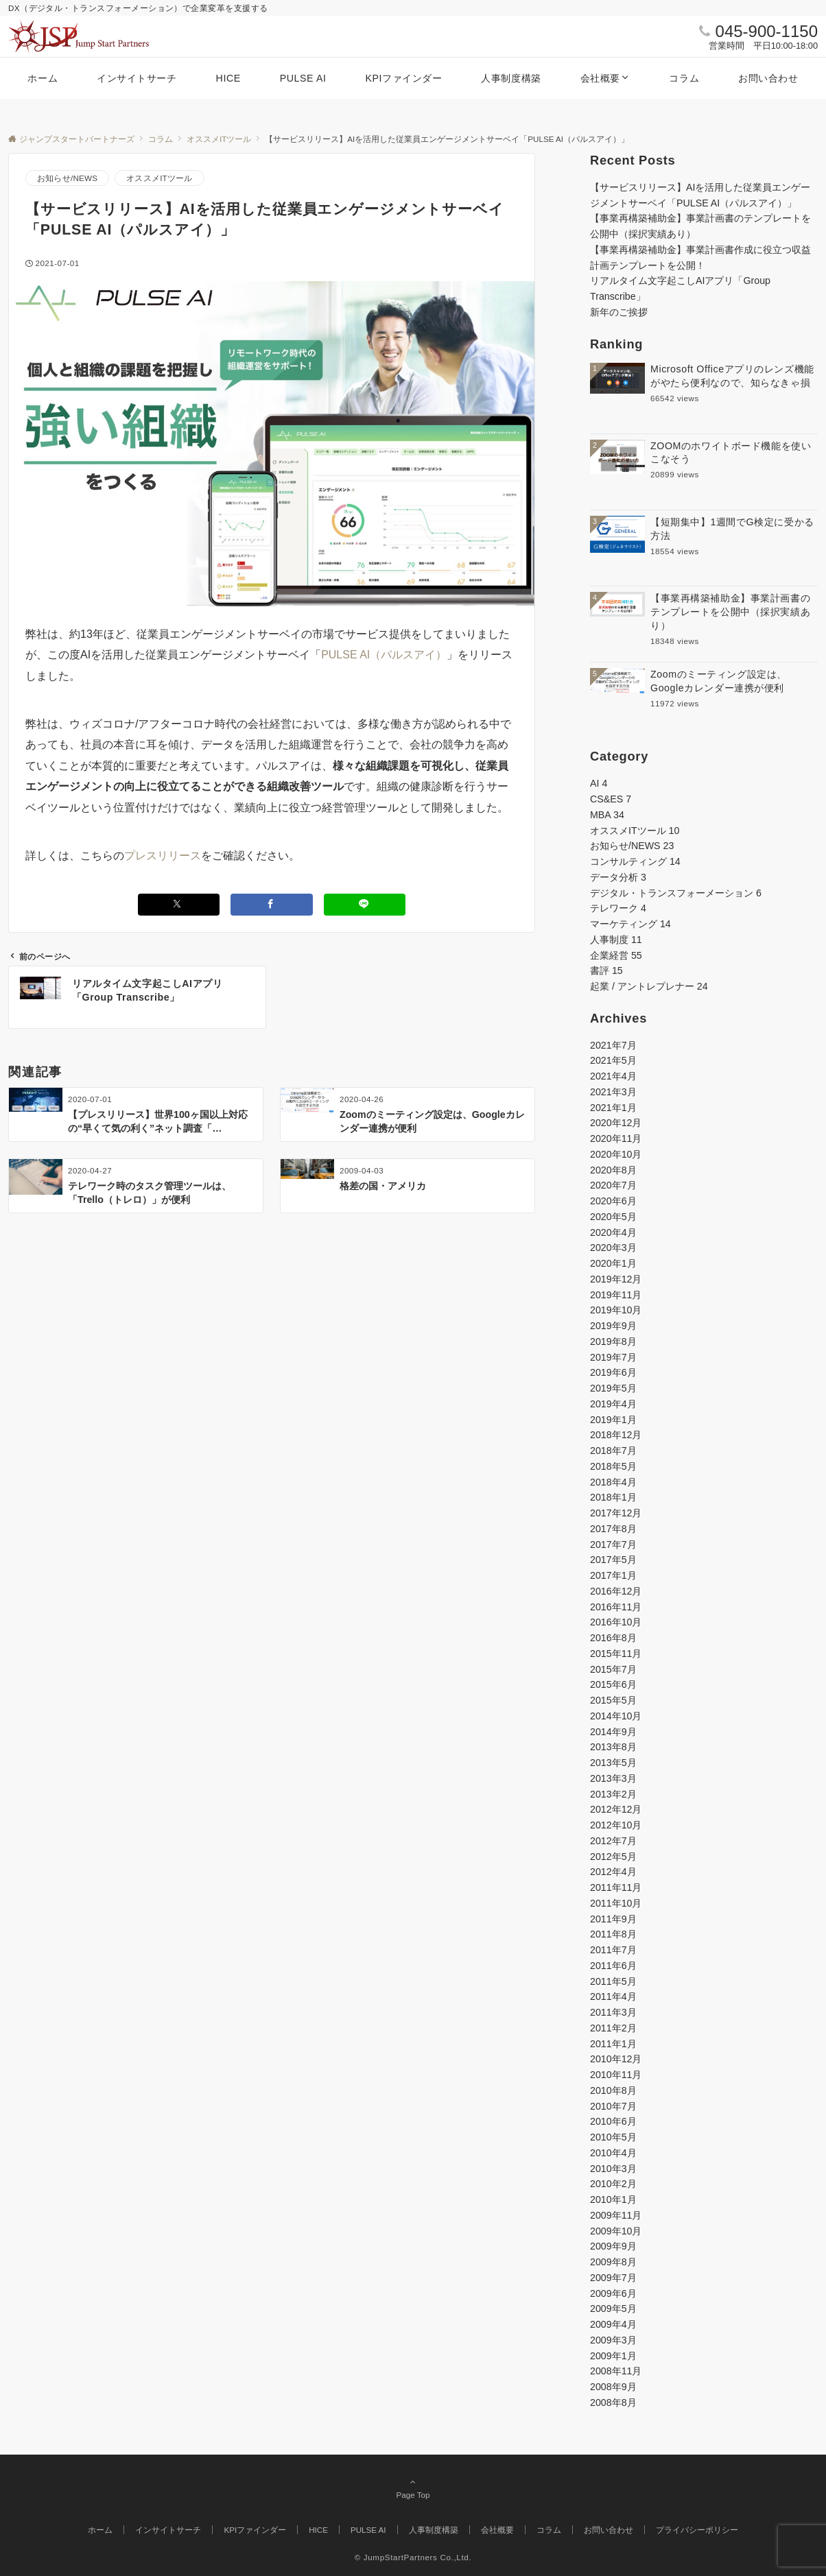  I want to click on オススメITツール, so click(159, 178).